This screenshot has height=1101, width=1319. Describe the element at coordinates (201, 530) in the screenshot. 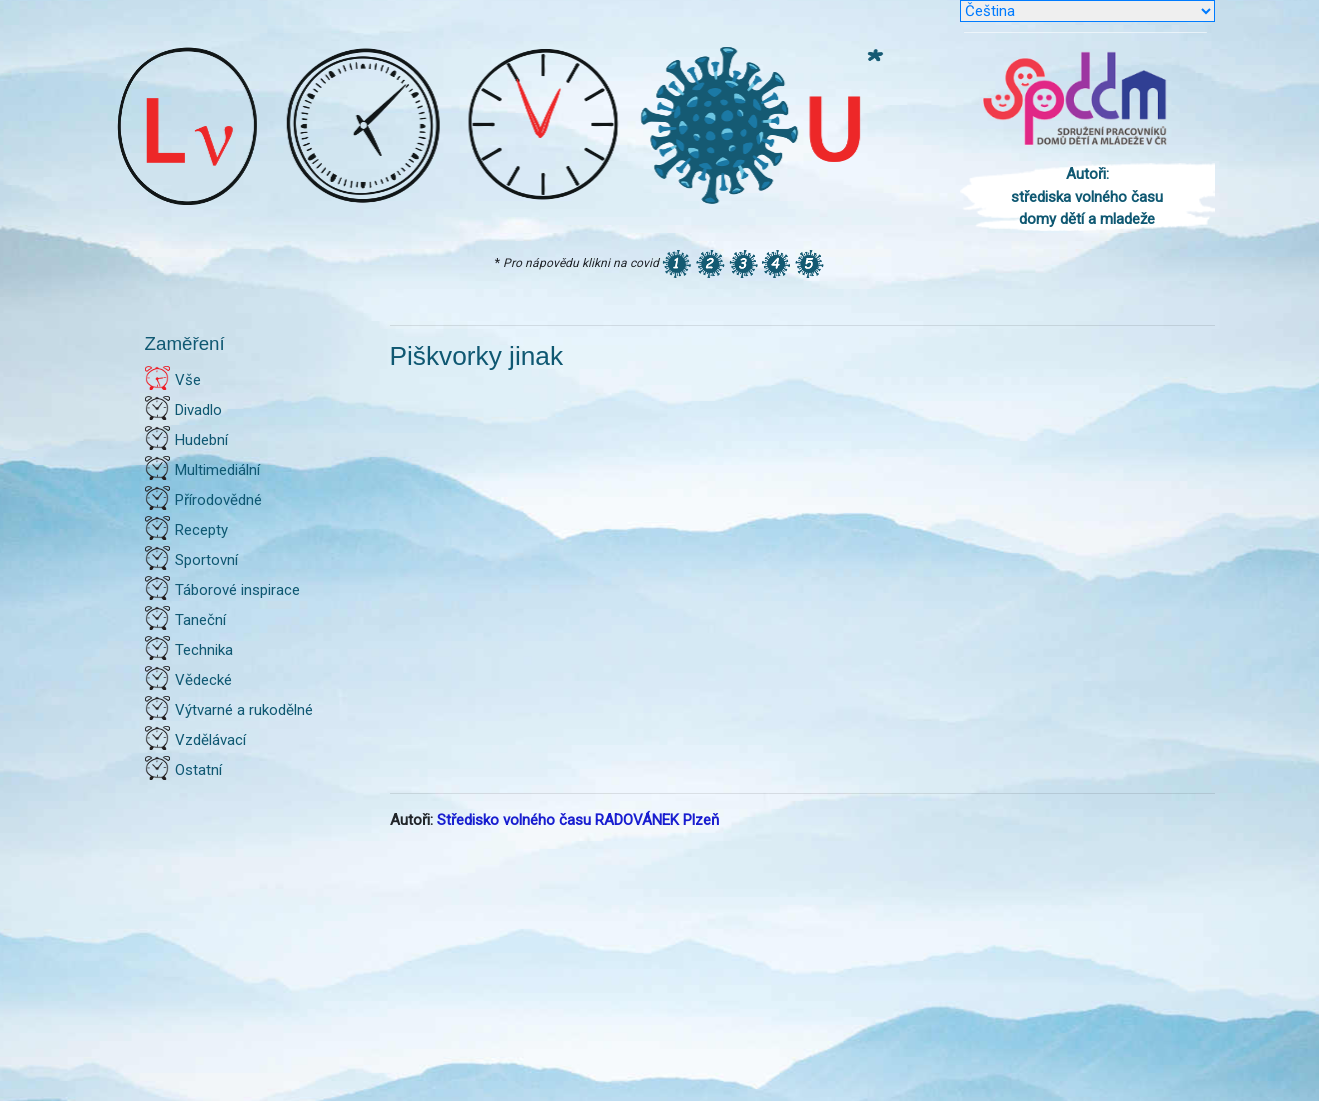

I see `Recepty` at that location.